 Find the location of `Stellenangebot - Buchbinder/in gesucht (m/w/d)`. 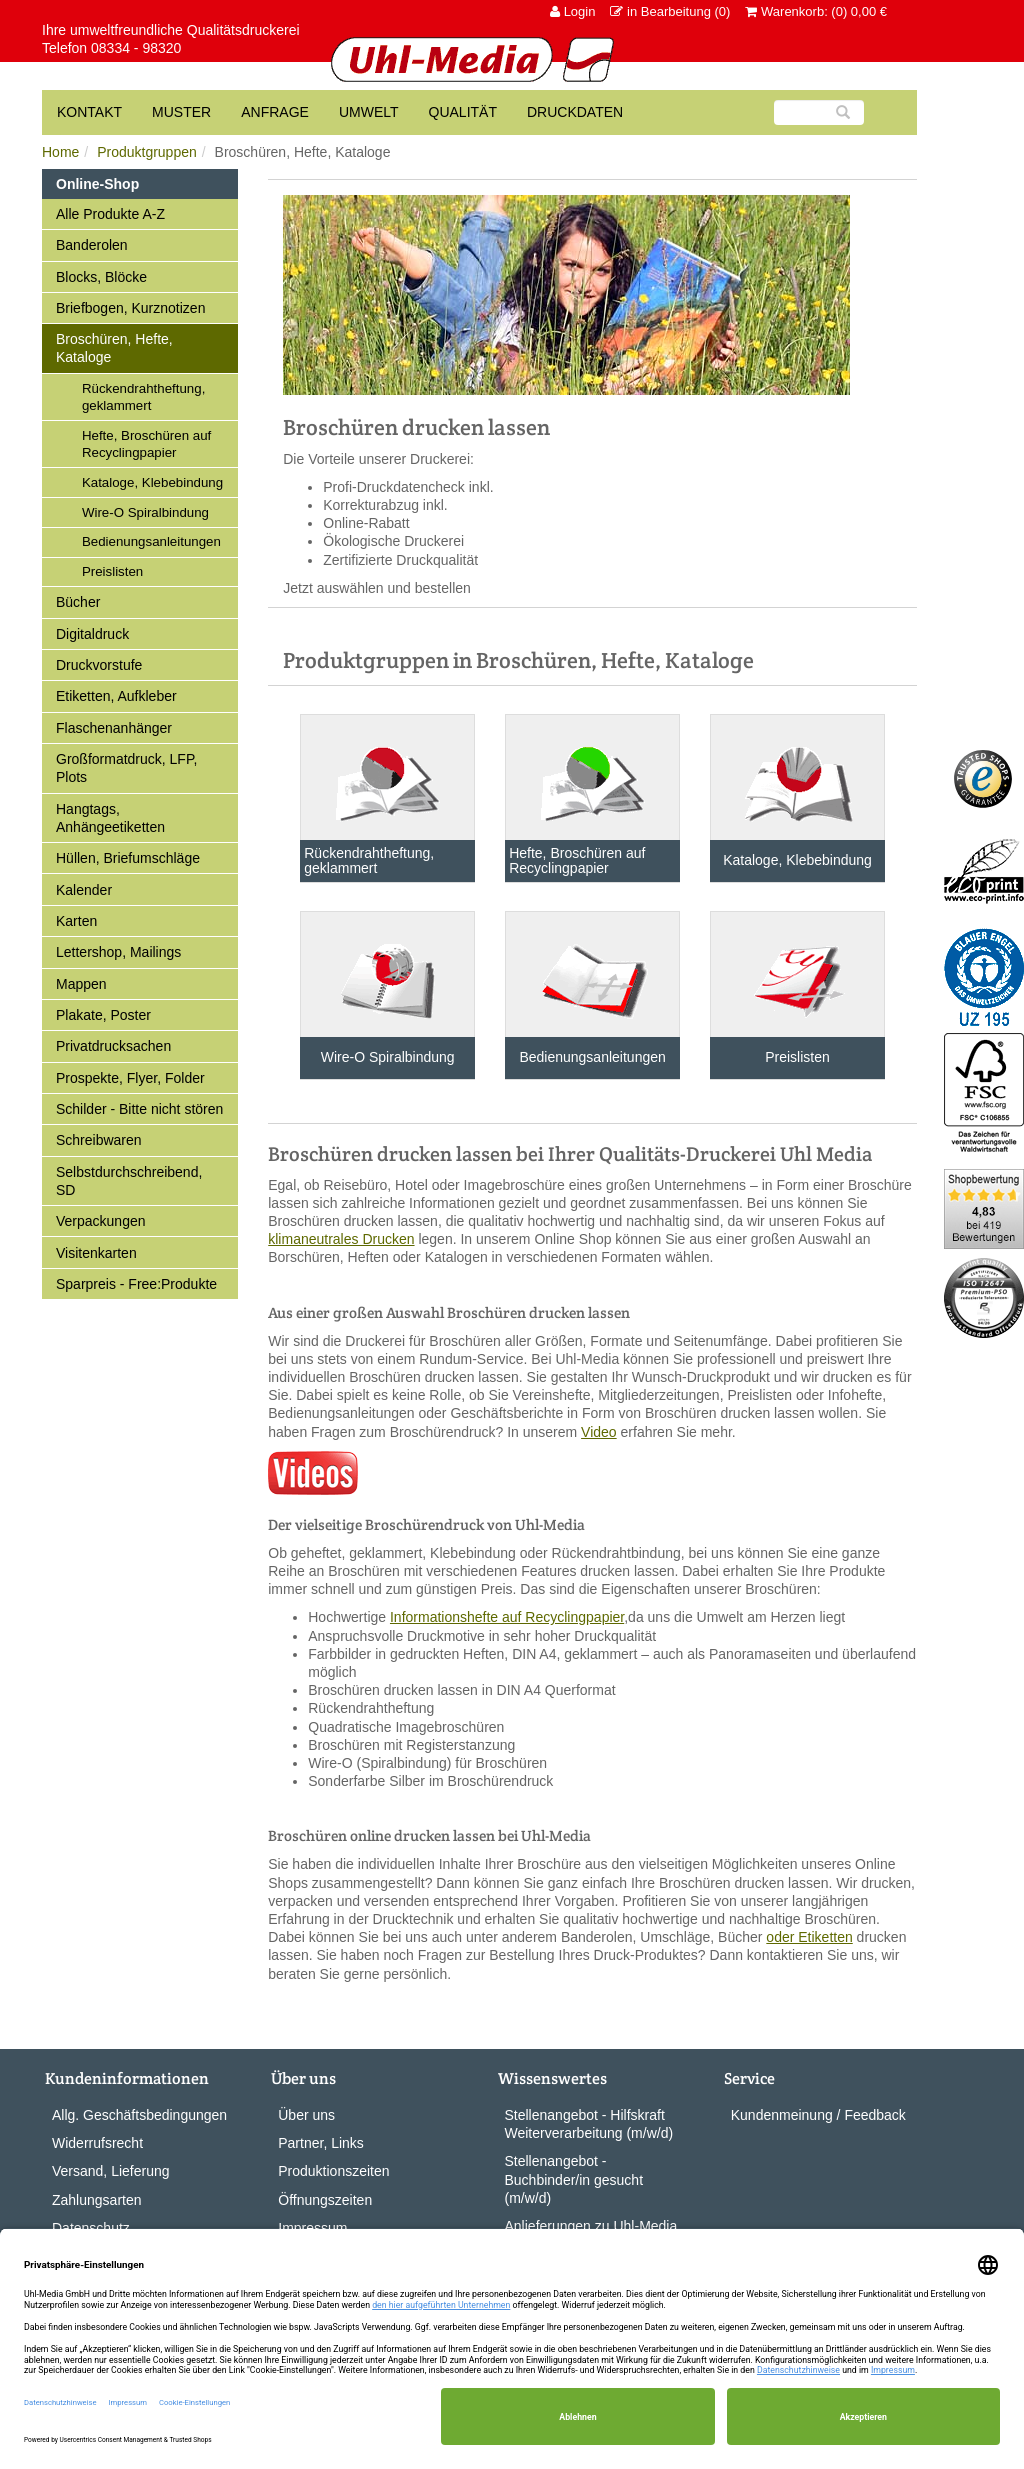

Stellenangebot - Buchbinder/in gesucht (m/w/d) is located at coordinates (574, 2179).